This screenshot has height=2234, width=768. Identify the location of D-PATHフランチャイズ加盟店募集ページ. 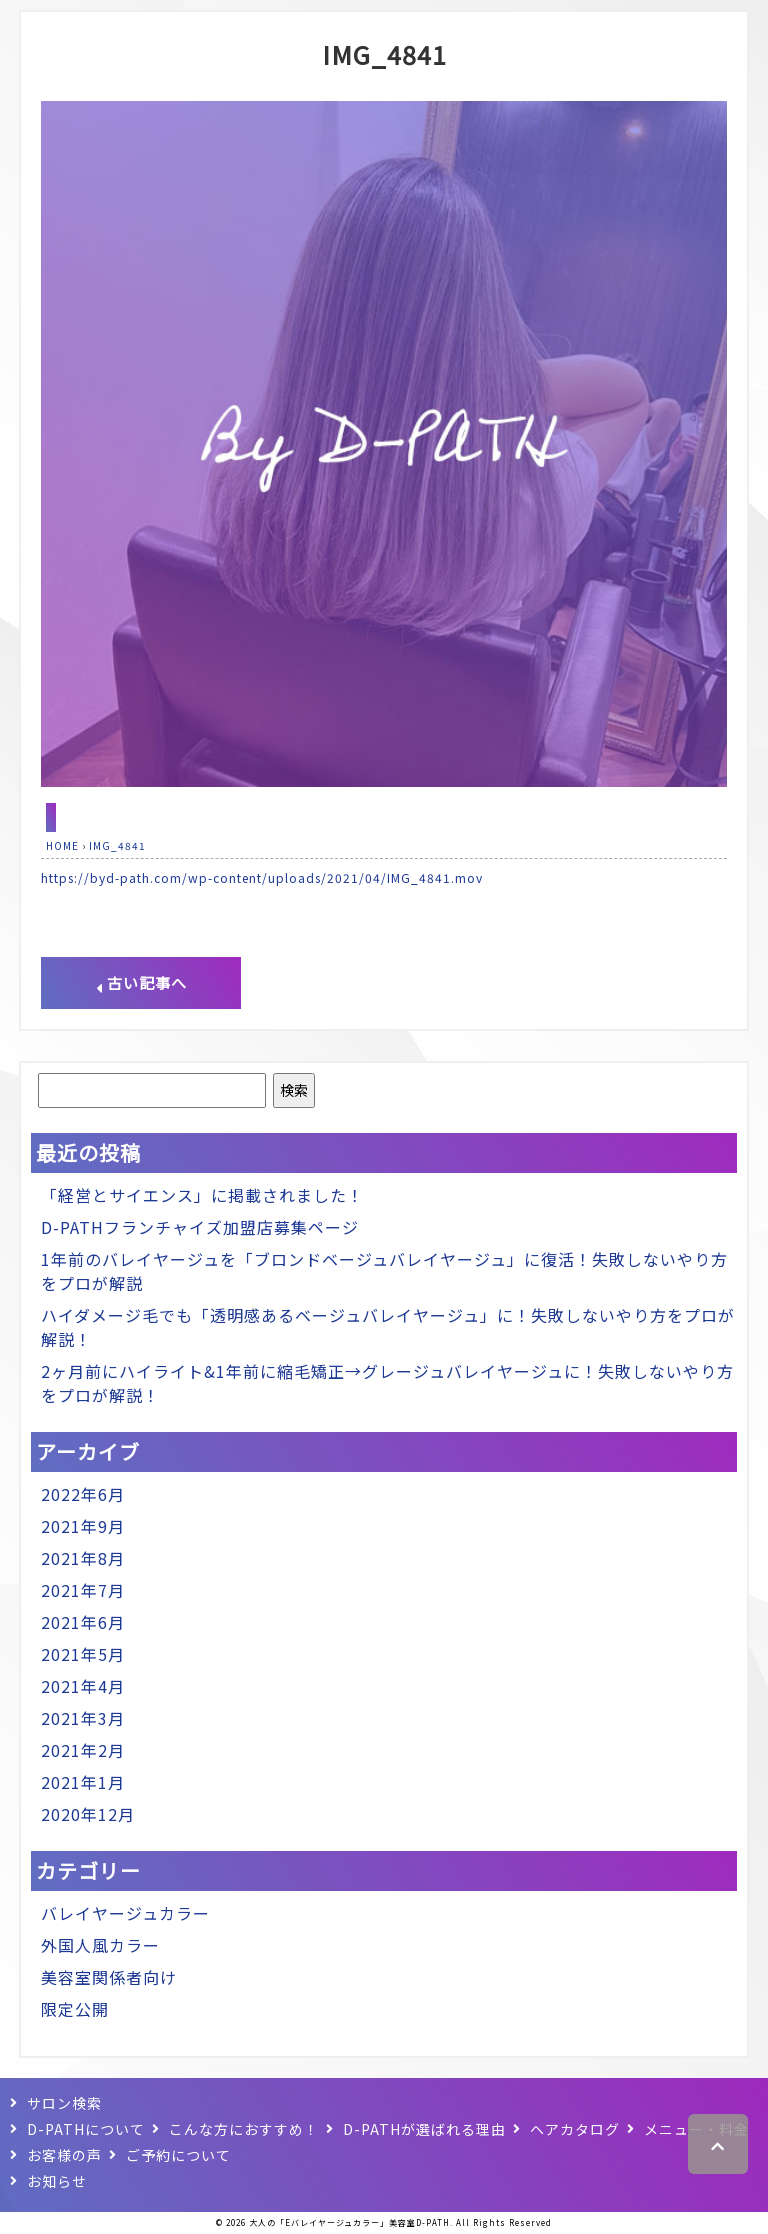
(200, 1227).